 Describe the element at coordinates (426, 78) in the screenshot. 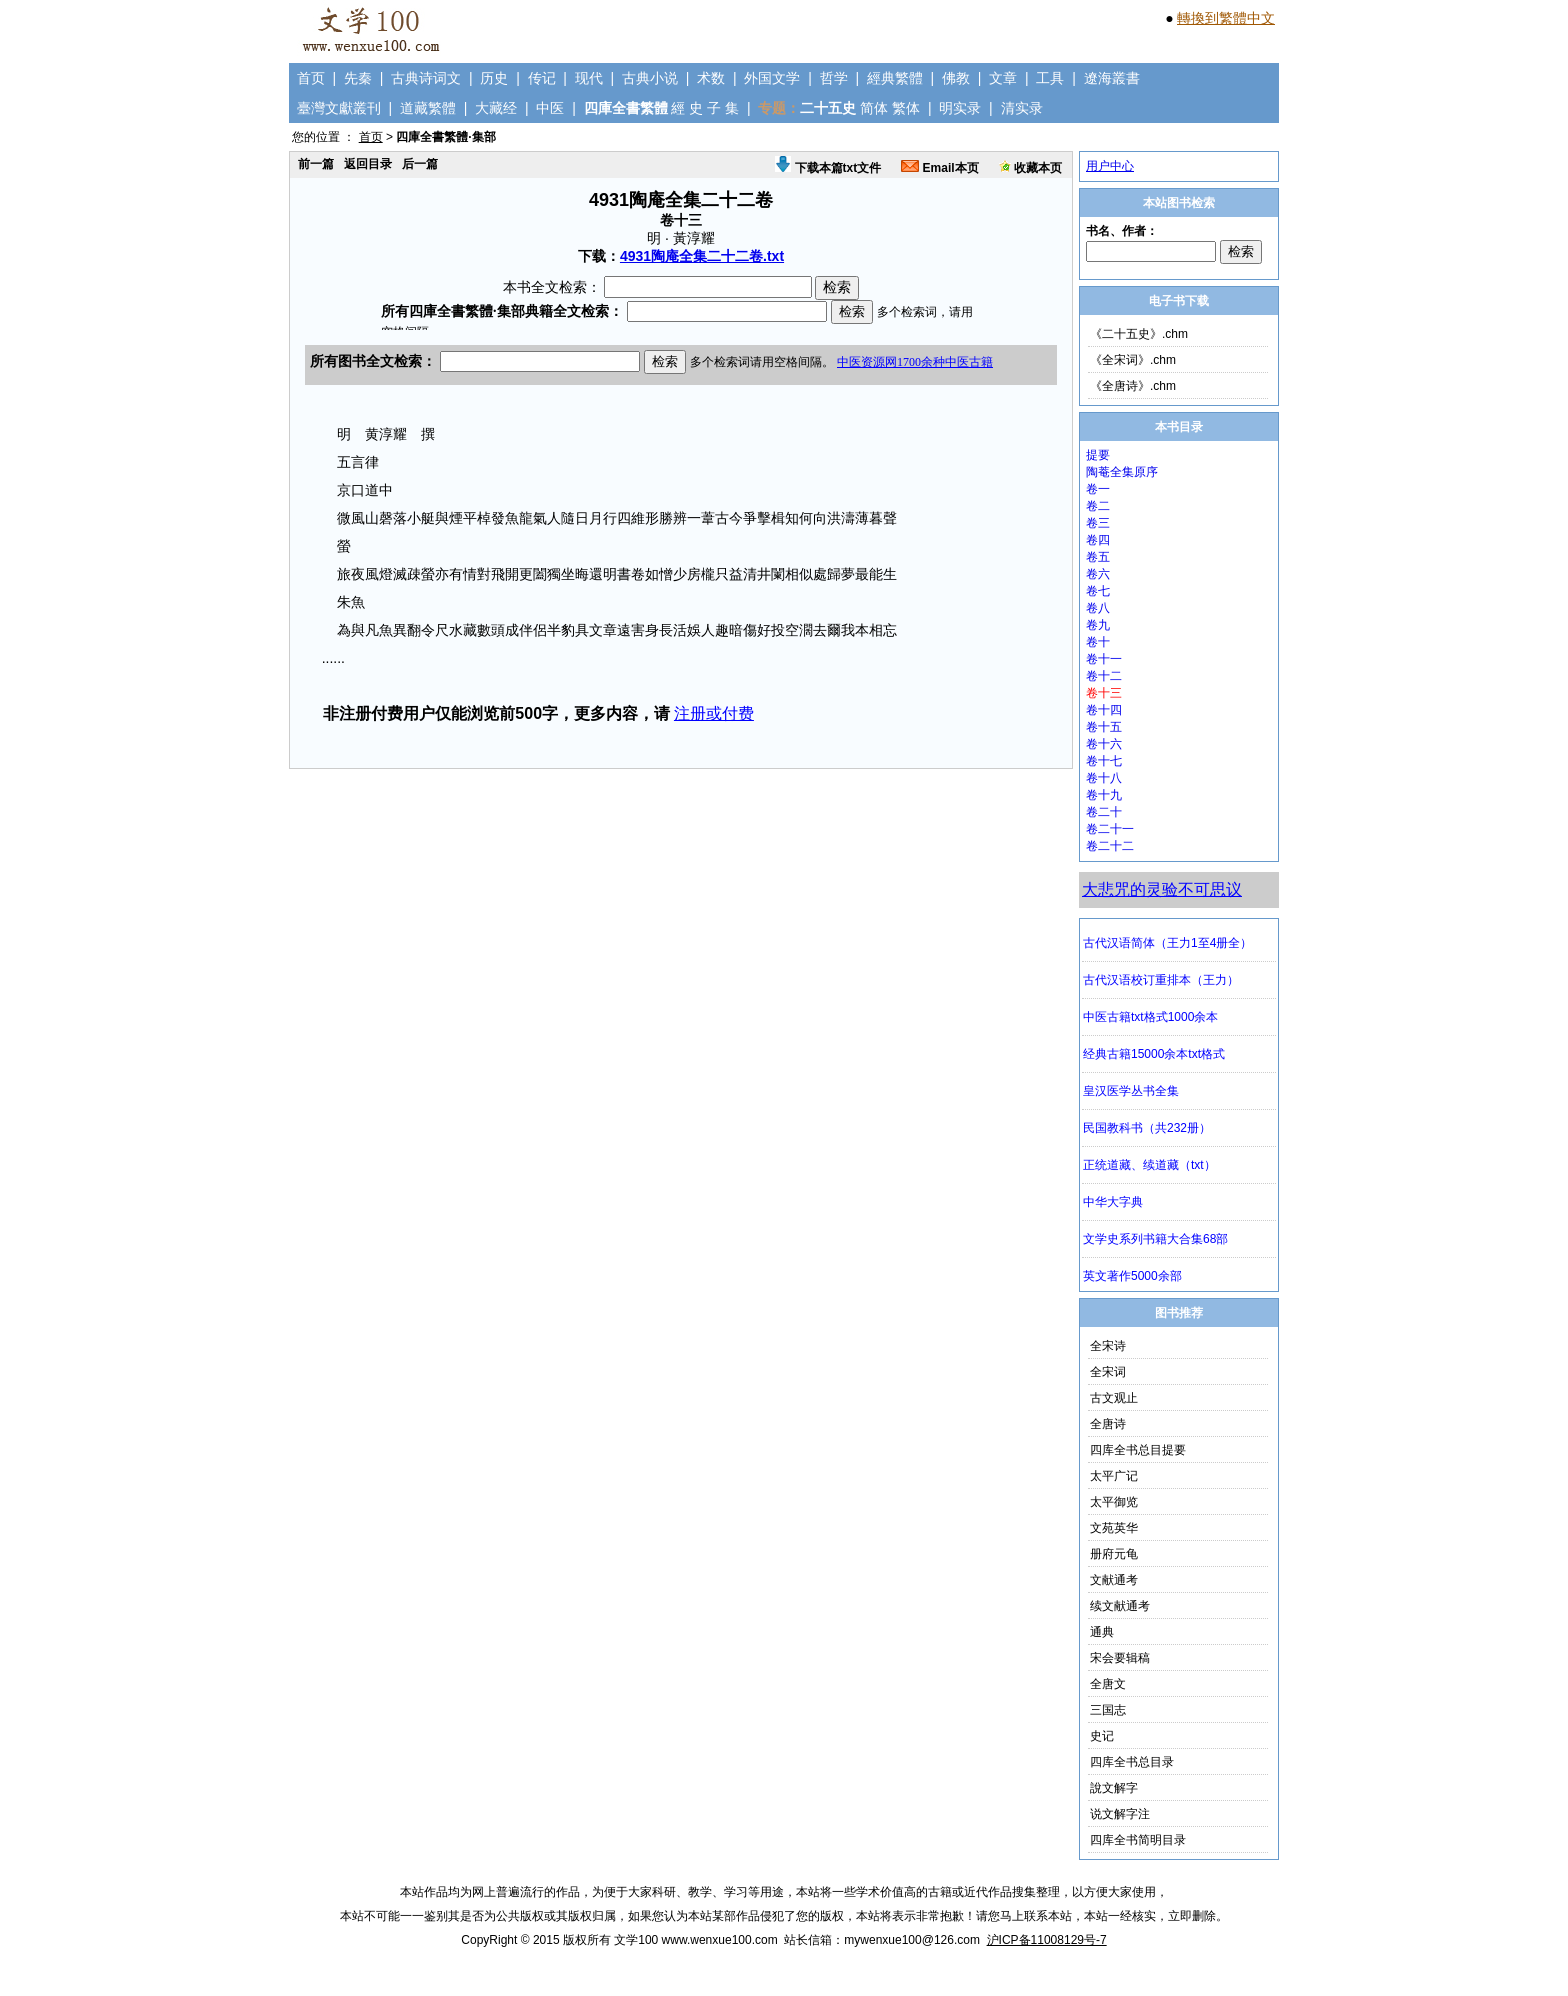

I see `古典诗词文` at that location.